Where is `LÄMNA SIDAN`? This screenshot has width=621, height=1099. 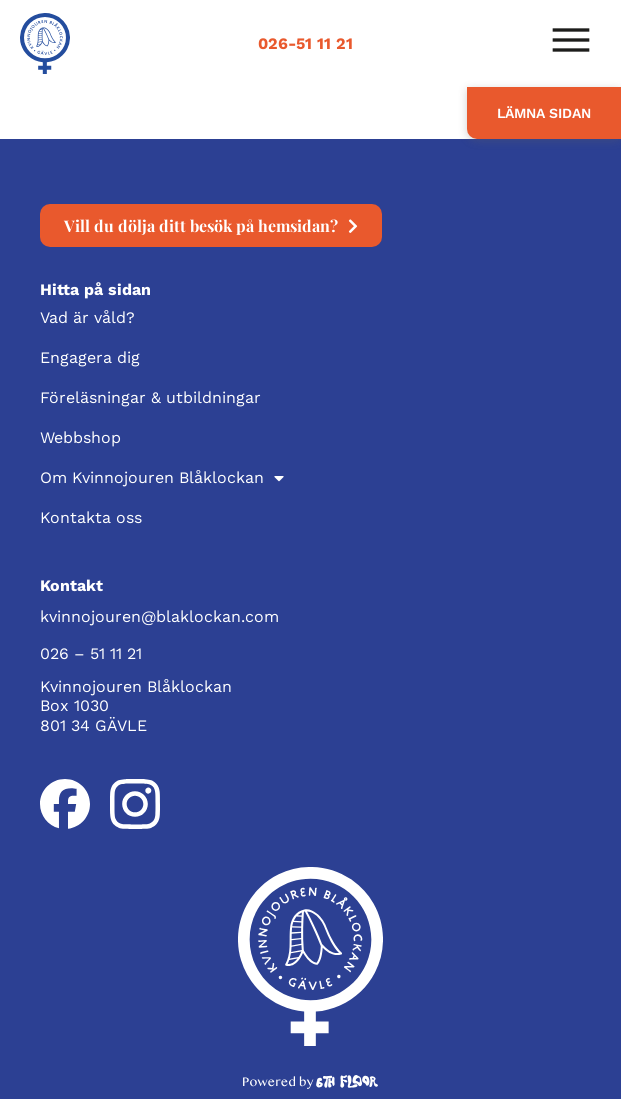
LÄMNA SIDAN is located at coordinates (544, 113).